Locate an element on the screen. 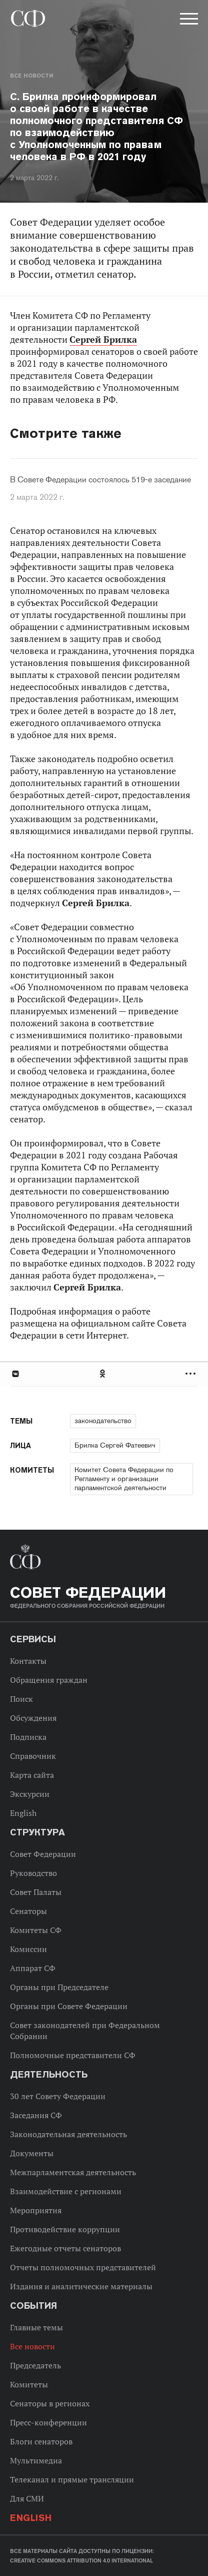 This screenshot has width=208, height=2576. Главные темы is located at coordinates (36, 2327).